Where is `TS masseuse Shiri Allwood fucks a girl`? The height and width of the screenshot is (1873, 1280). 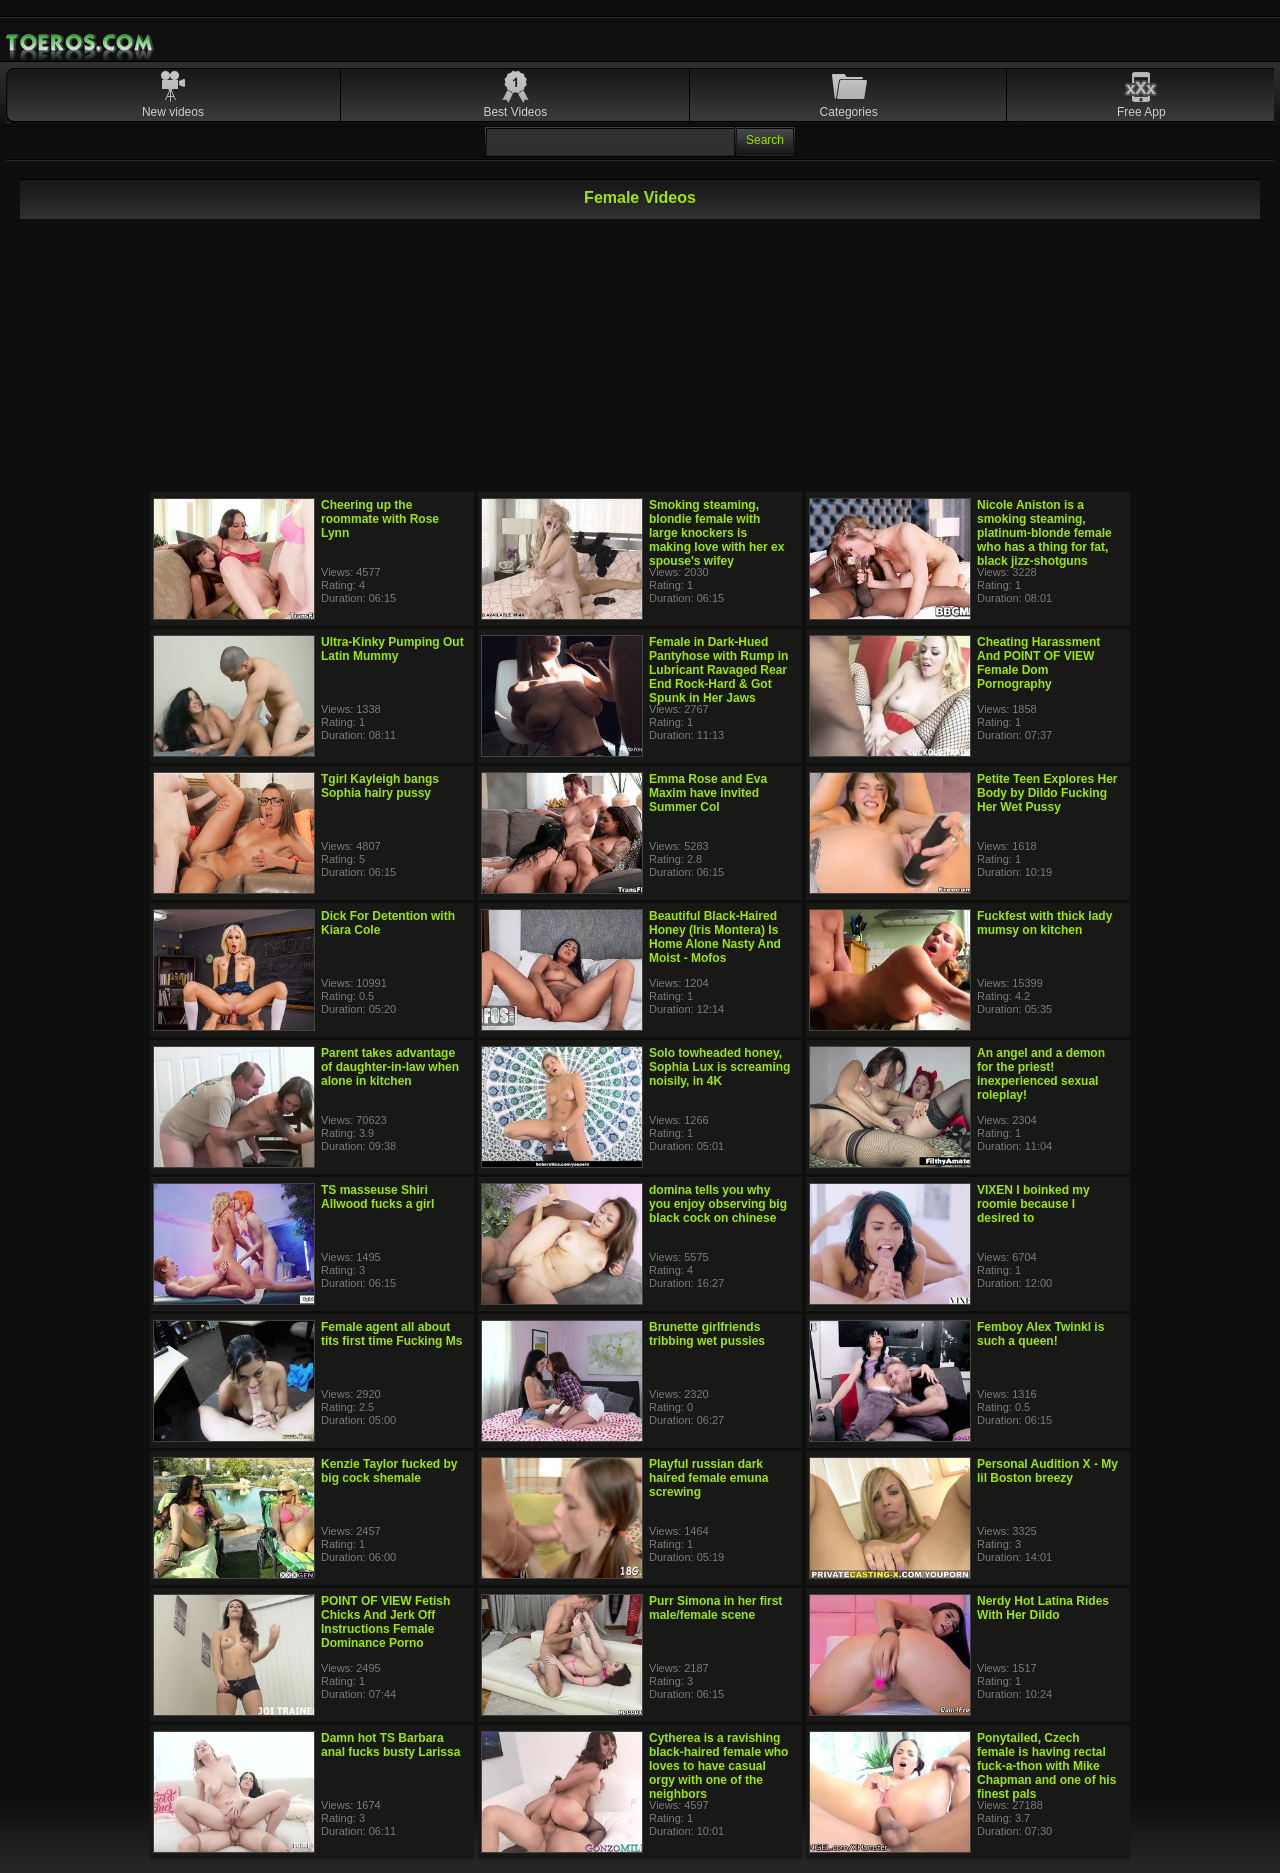
TS masseuse Shiri Allwood fucks a girl is located at coordinates (377, 1197).